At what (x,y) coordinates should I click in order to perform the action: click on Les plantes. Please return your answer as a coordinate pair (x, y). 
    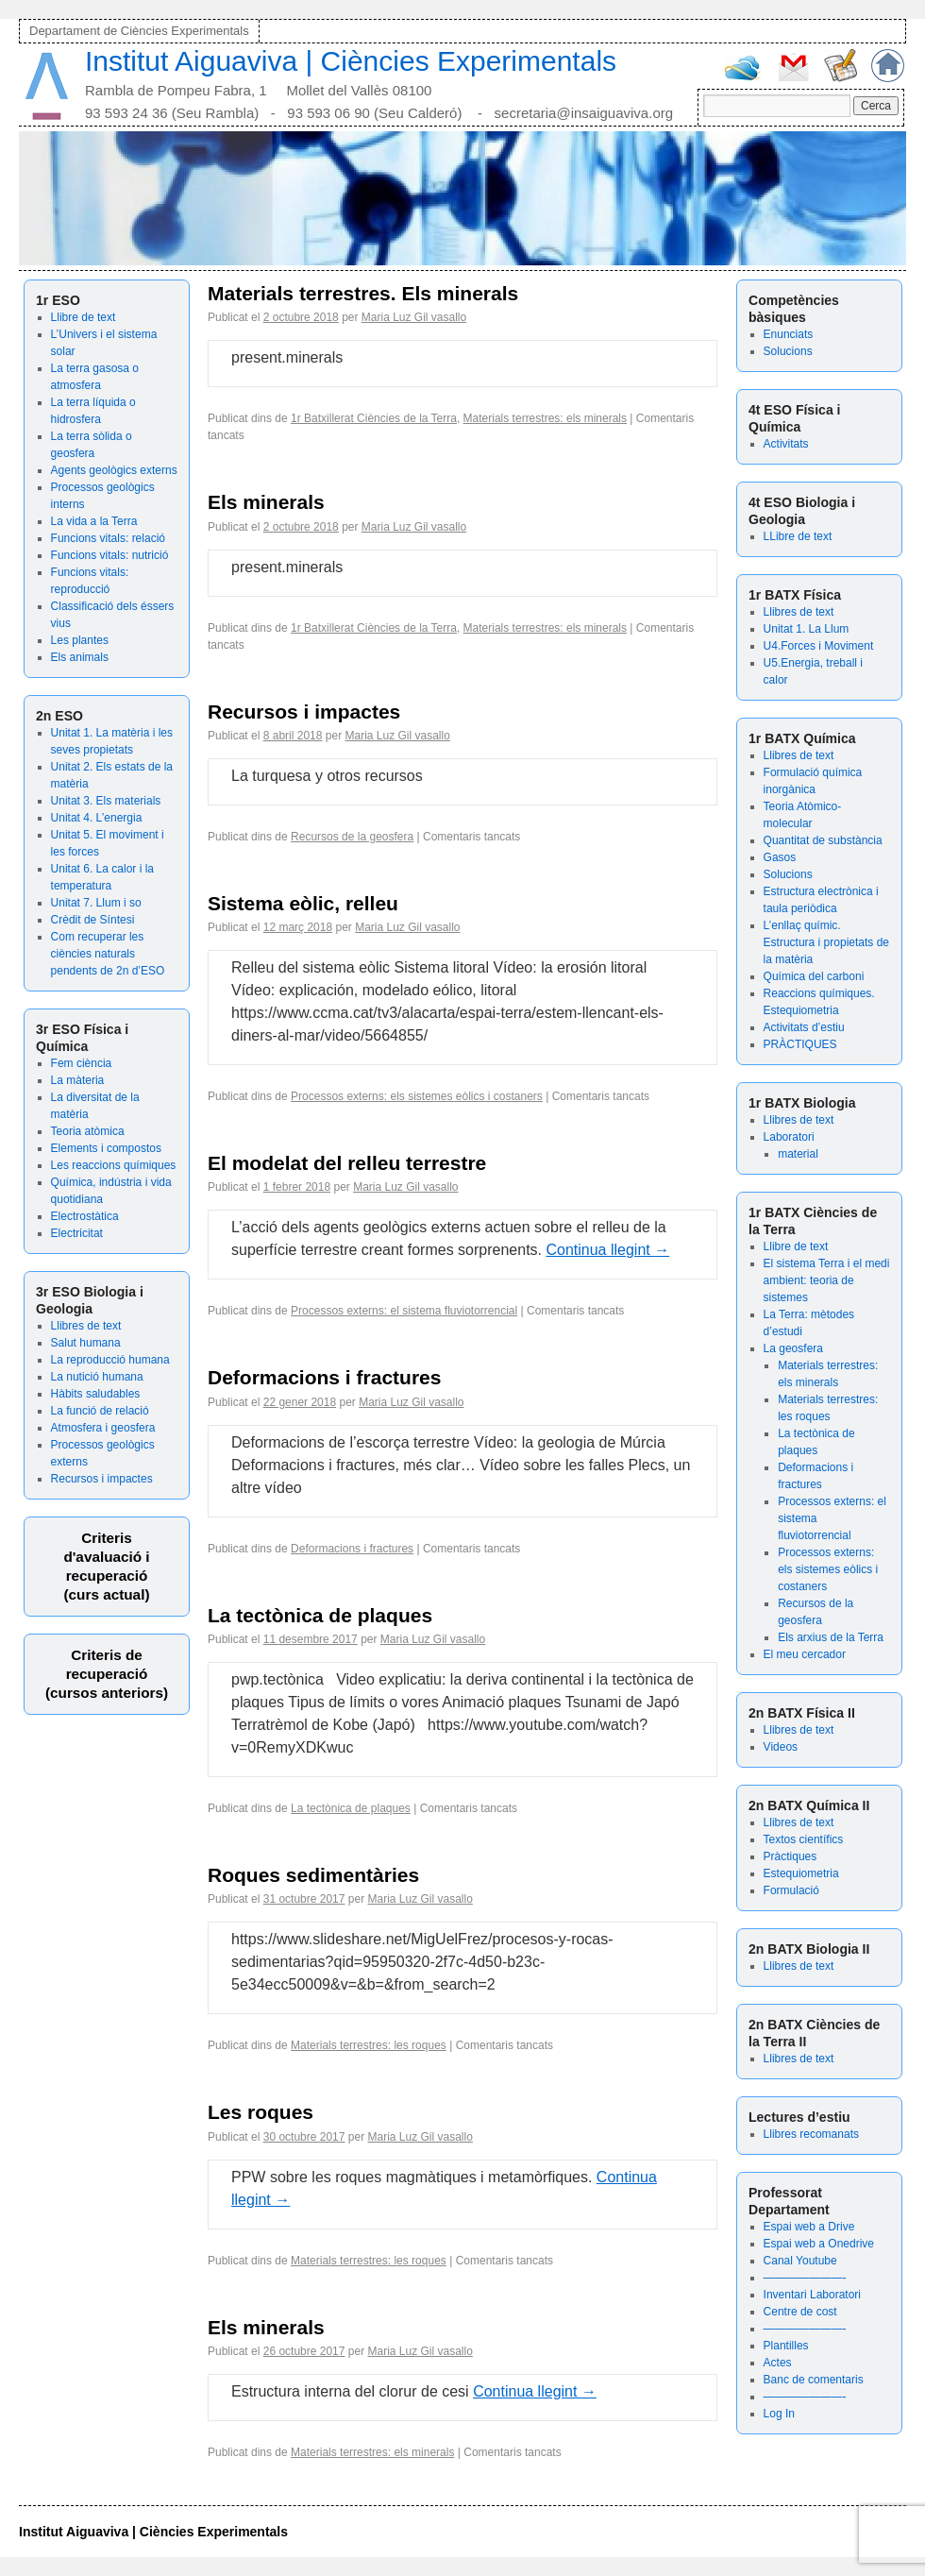
    Looking at the image, I should click on (80, 640).